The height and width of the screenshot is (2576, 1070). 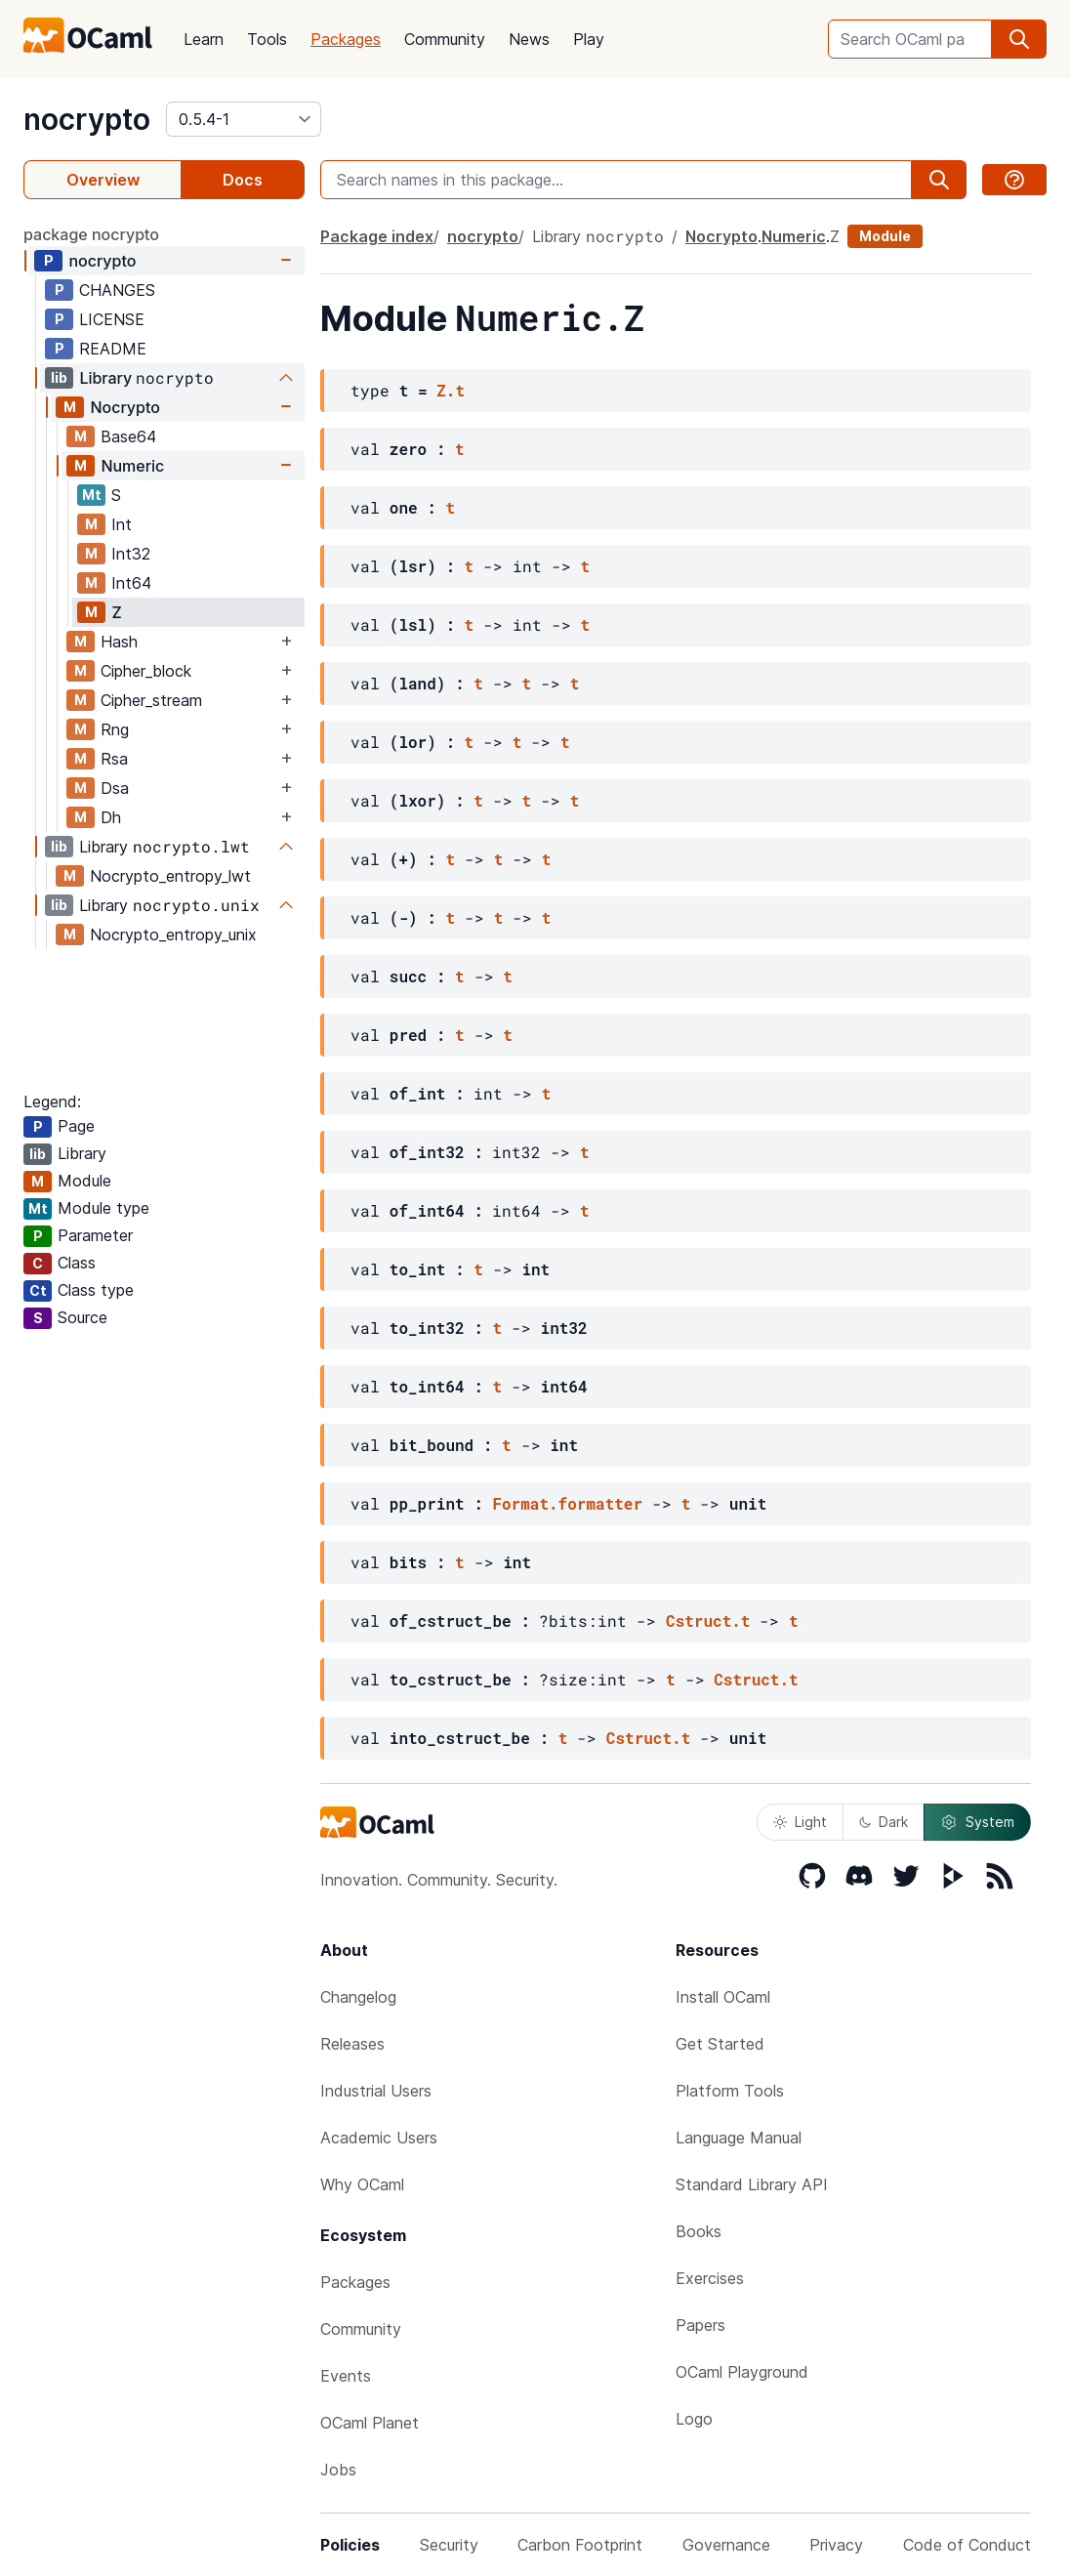 I want to click on Governance, so click(x=726, y=2545).